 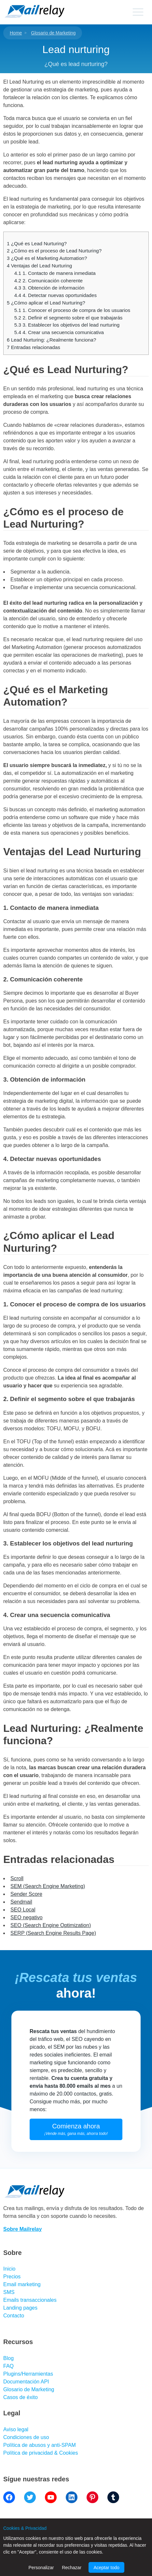 I want to click on 4. Detectar nuevas oportunidades, so click(x=55, y=295).